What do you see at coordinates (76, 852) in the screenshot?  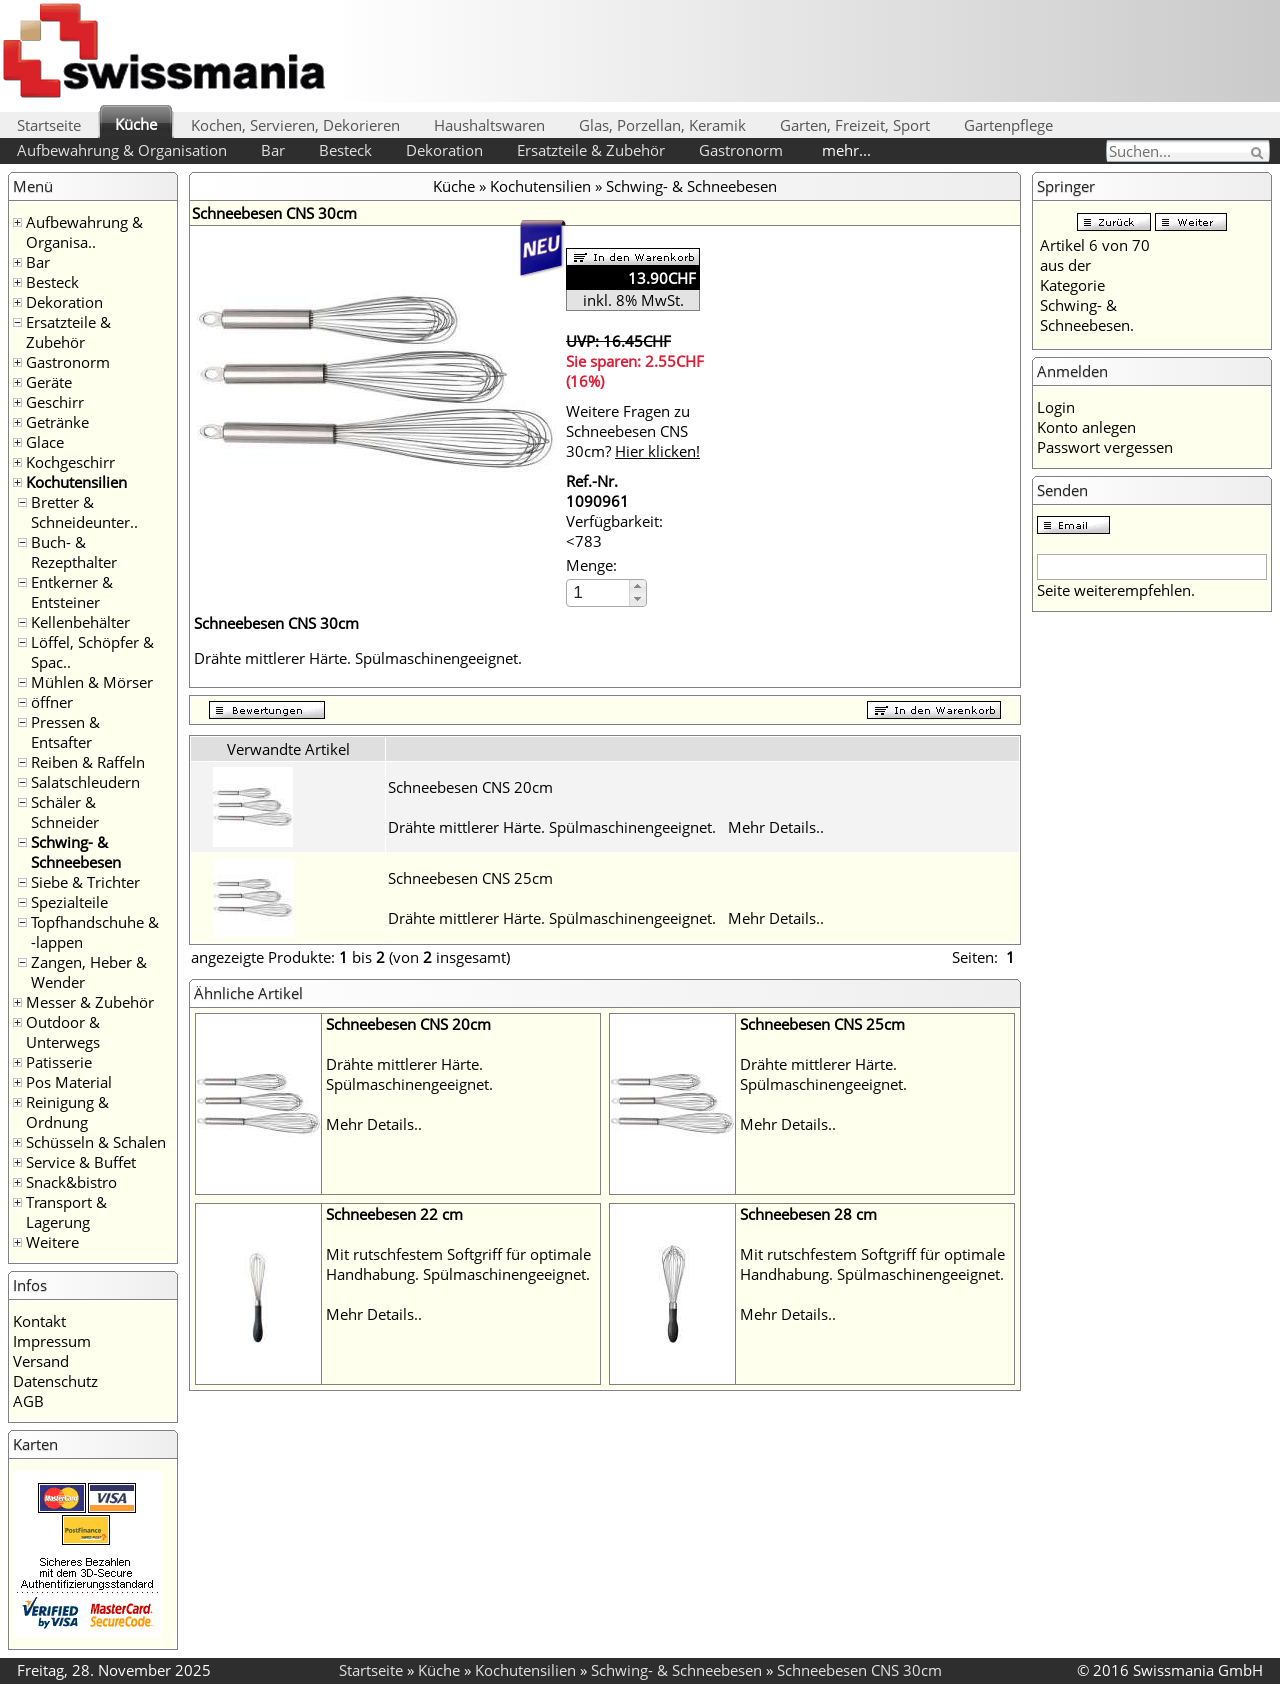 I see `Schwing- & Schneebesen` at bounding box center [76, 852].